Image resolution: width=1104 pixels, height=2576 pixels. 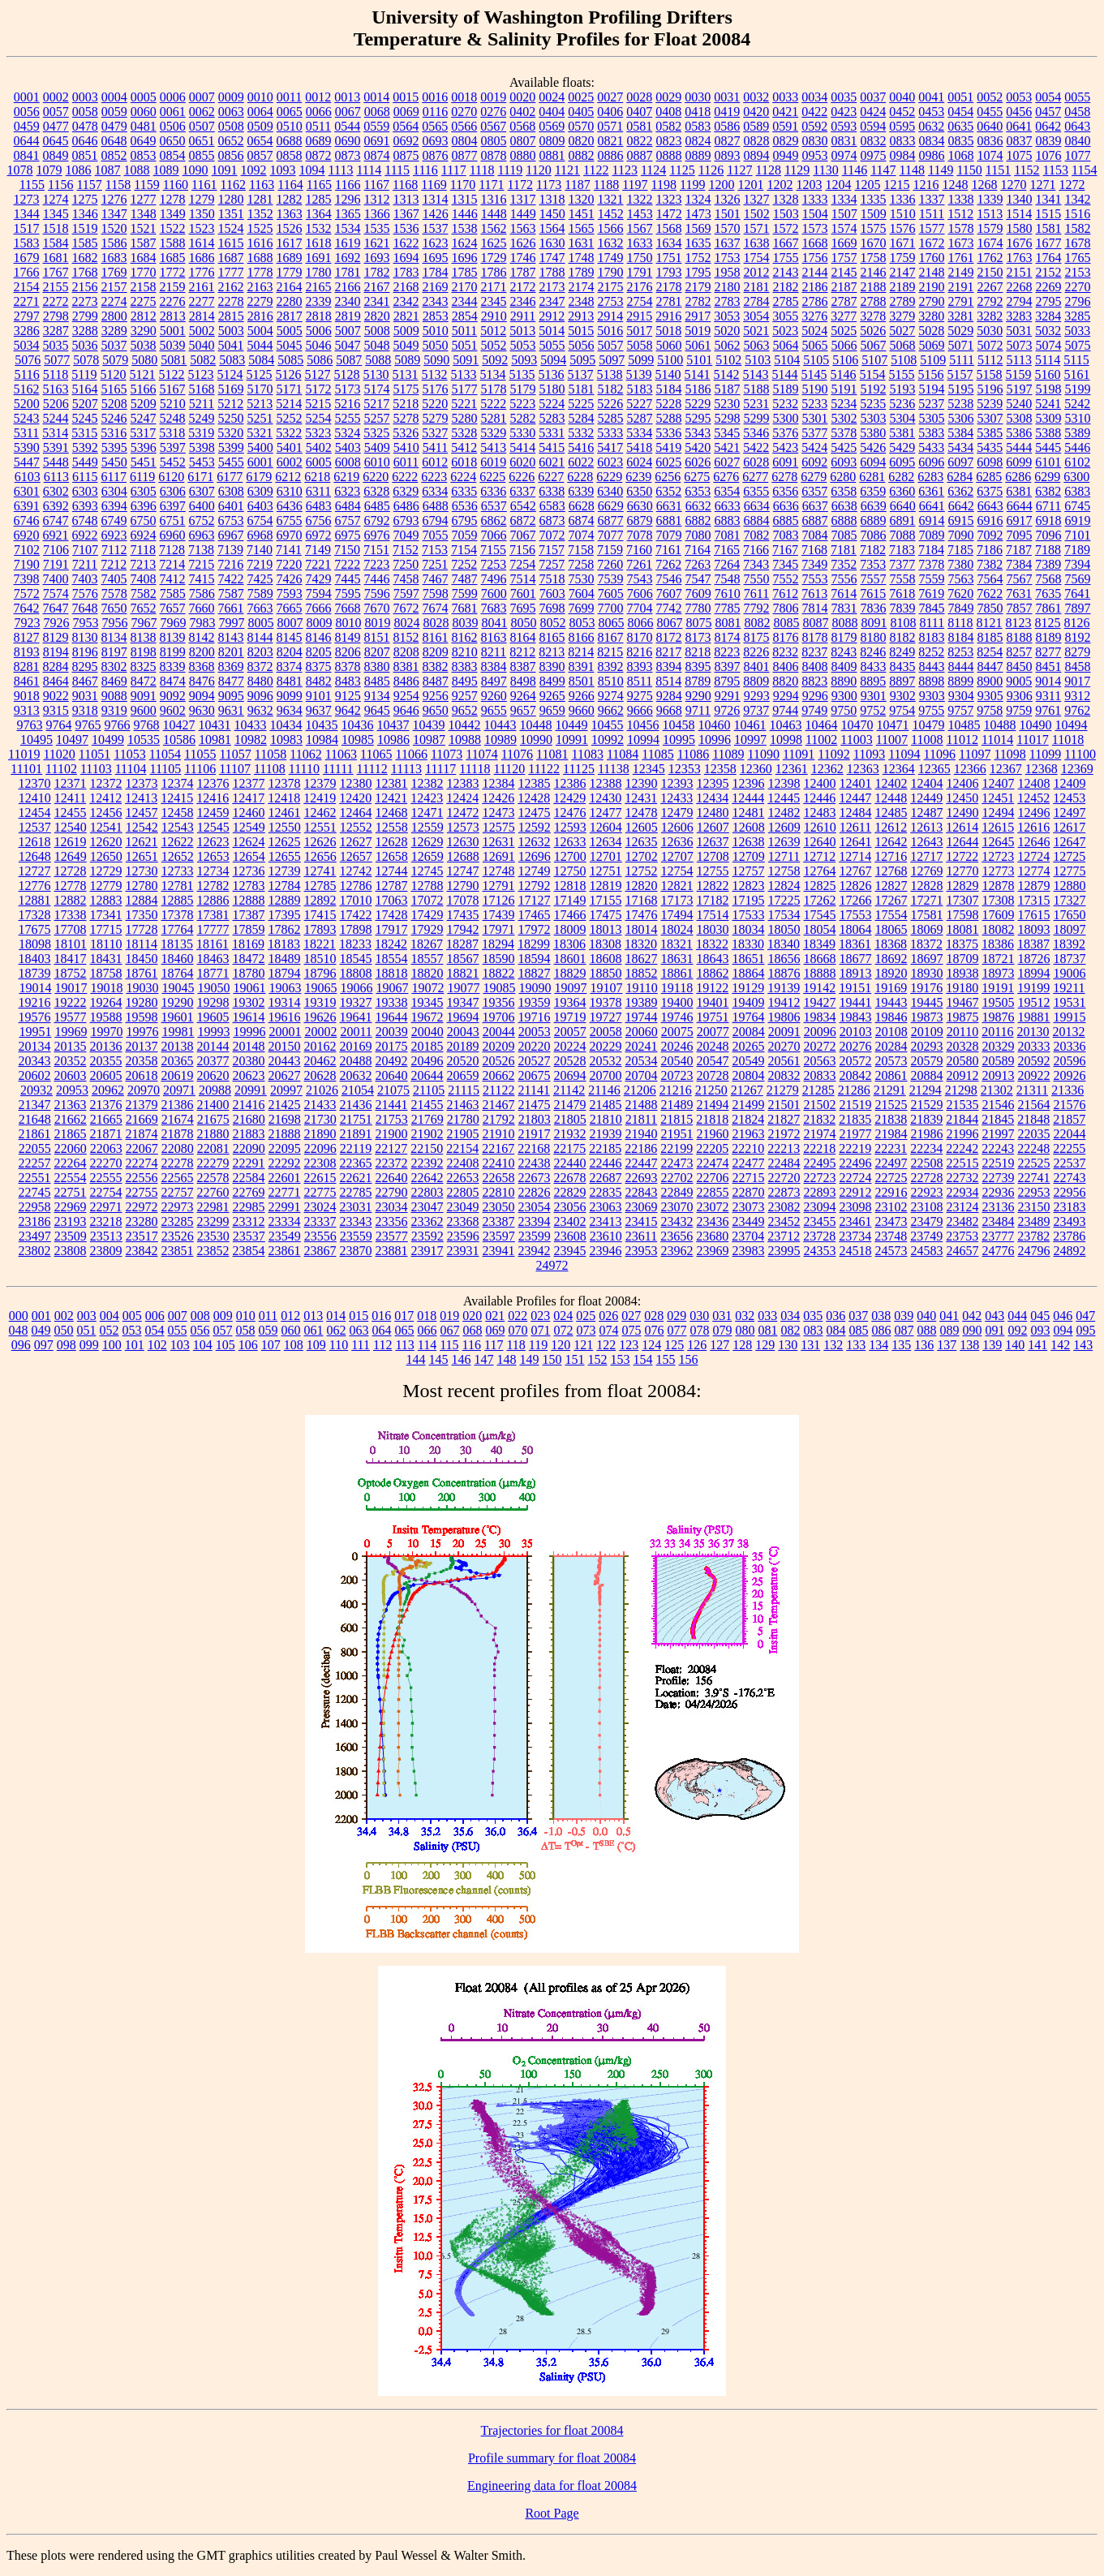 I want to click on 8214, so click(x=581, y=652).